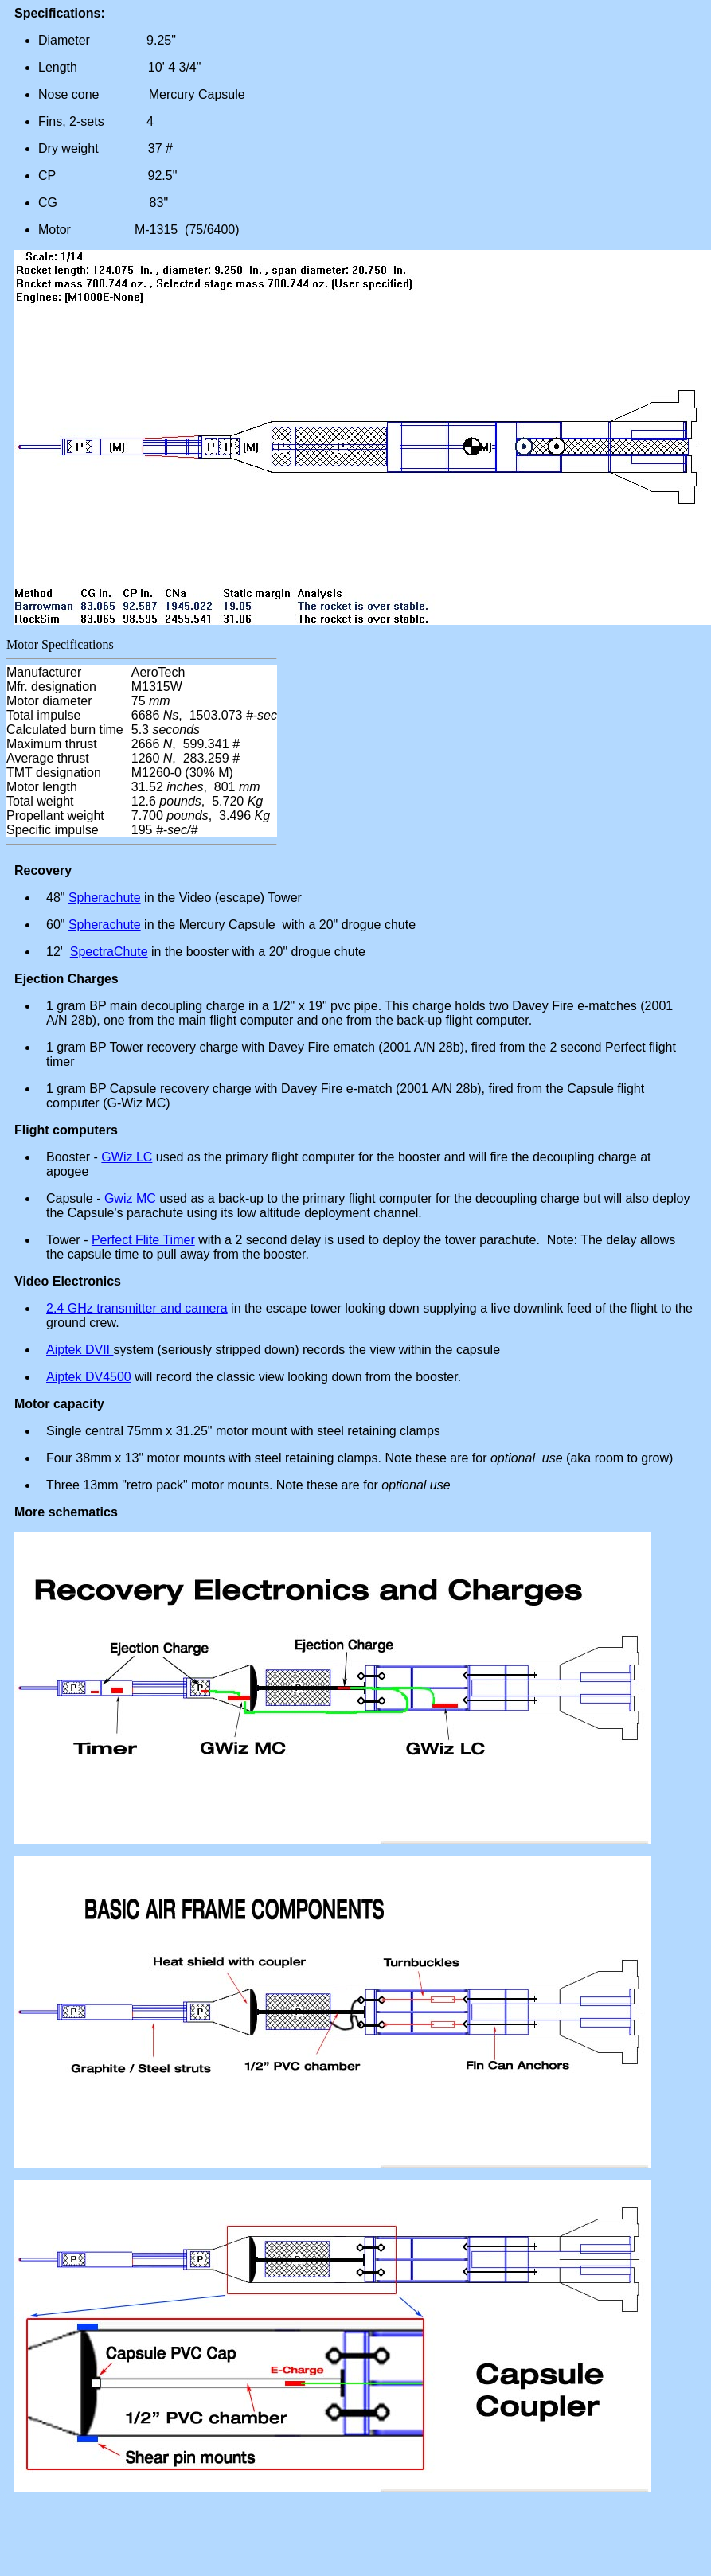 This screenshot has width=711, height=2576. Describe the element at coordinates (79, 1349) in the screenshot. I see `Aiptek DVII` at that location.